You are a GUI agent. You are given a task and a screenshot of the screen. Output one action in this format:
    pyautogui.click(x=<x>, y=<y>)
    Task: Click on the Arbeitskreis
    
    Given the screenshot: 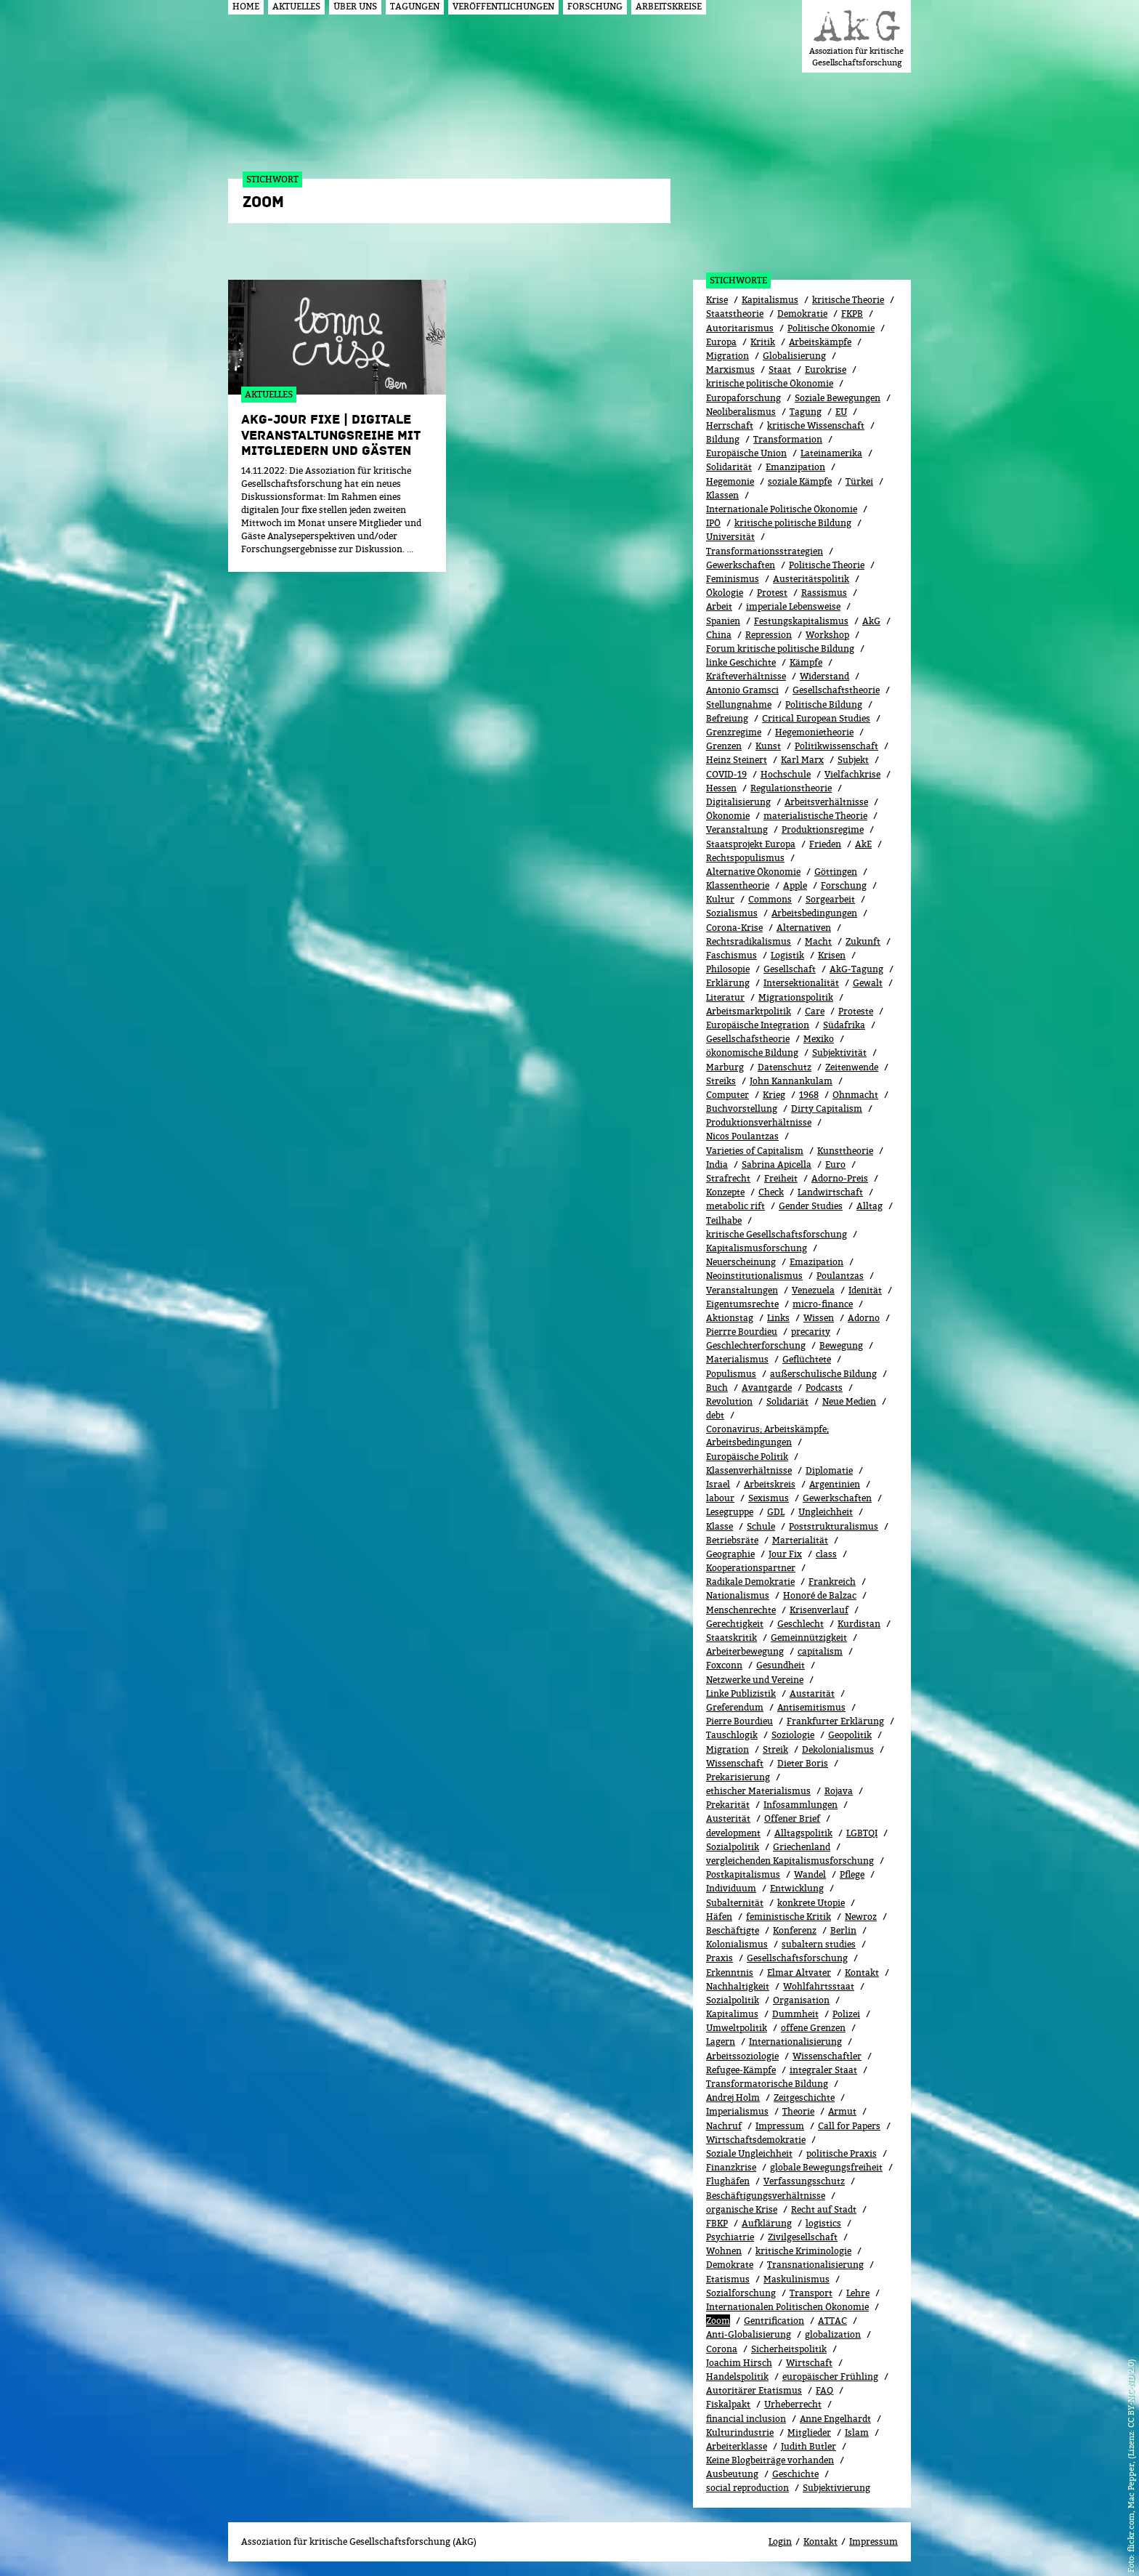 What is the action you would take?
    pyautogui.click(x=769, y=1484)
    